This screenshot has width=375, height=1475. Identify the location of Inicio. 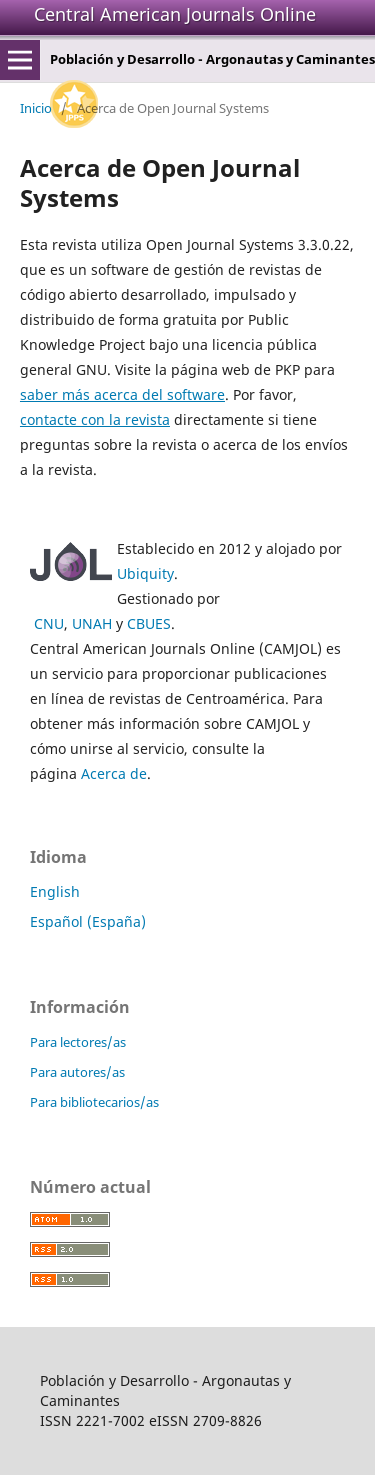
(36, 108).